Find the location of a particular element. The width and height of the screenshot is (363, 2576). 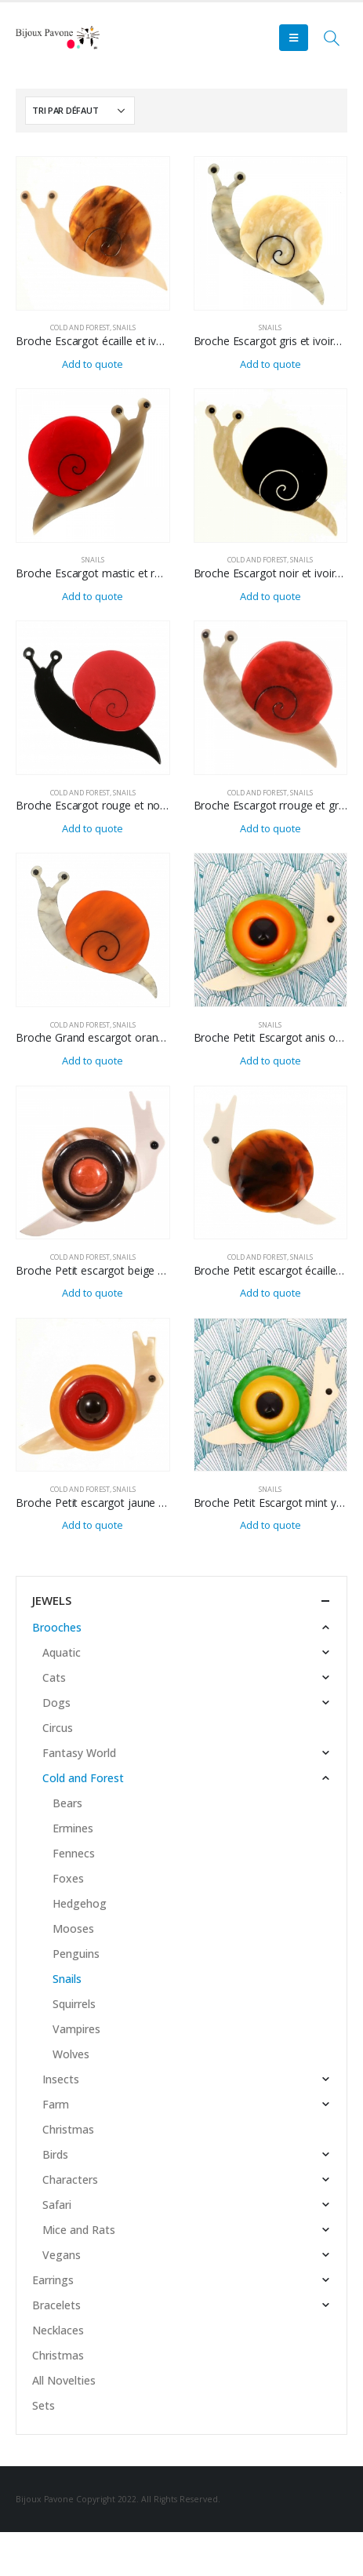

Vampires is located at coordinates (76, 2028).